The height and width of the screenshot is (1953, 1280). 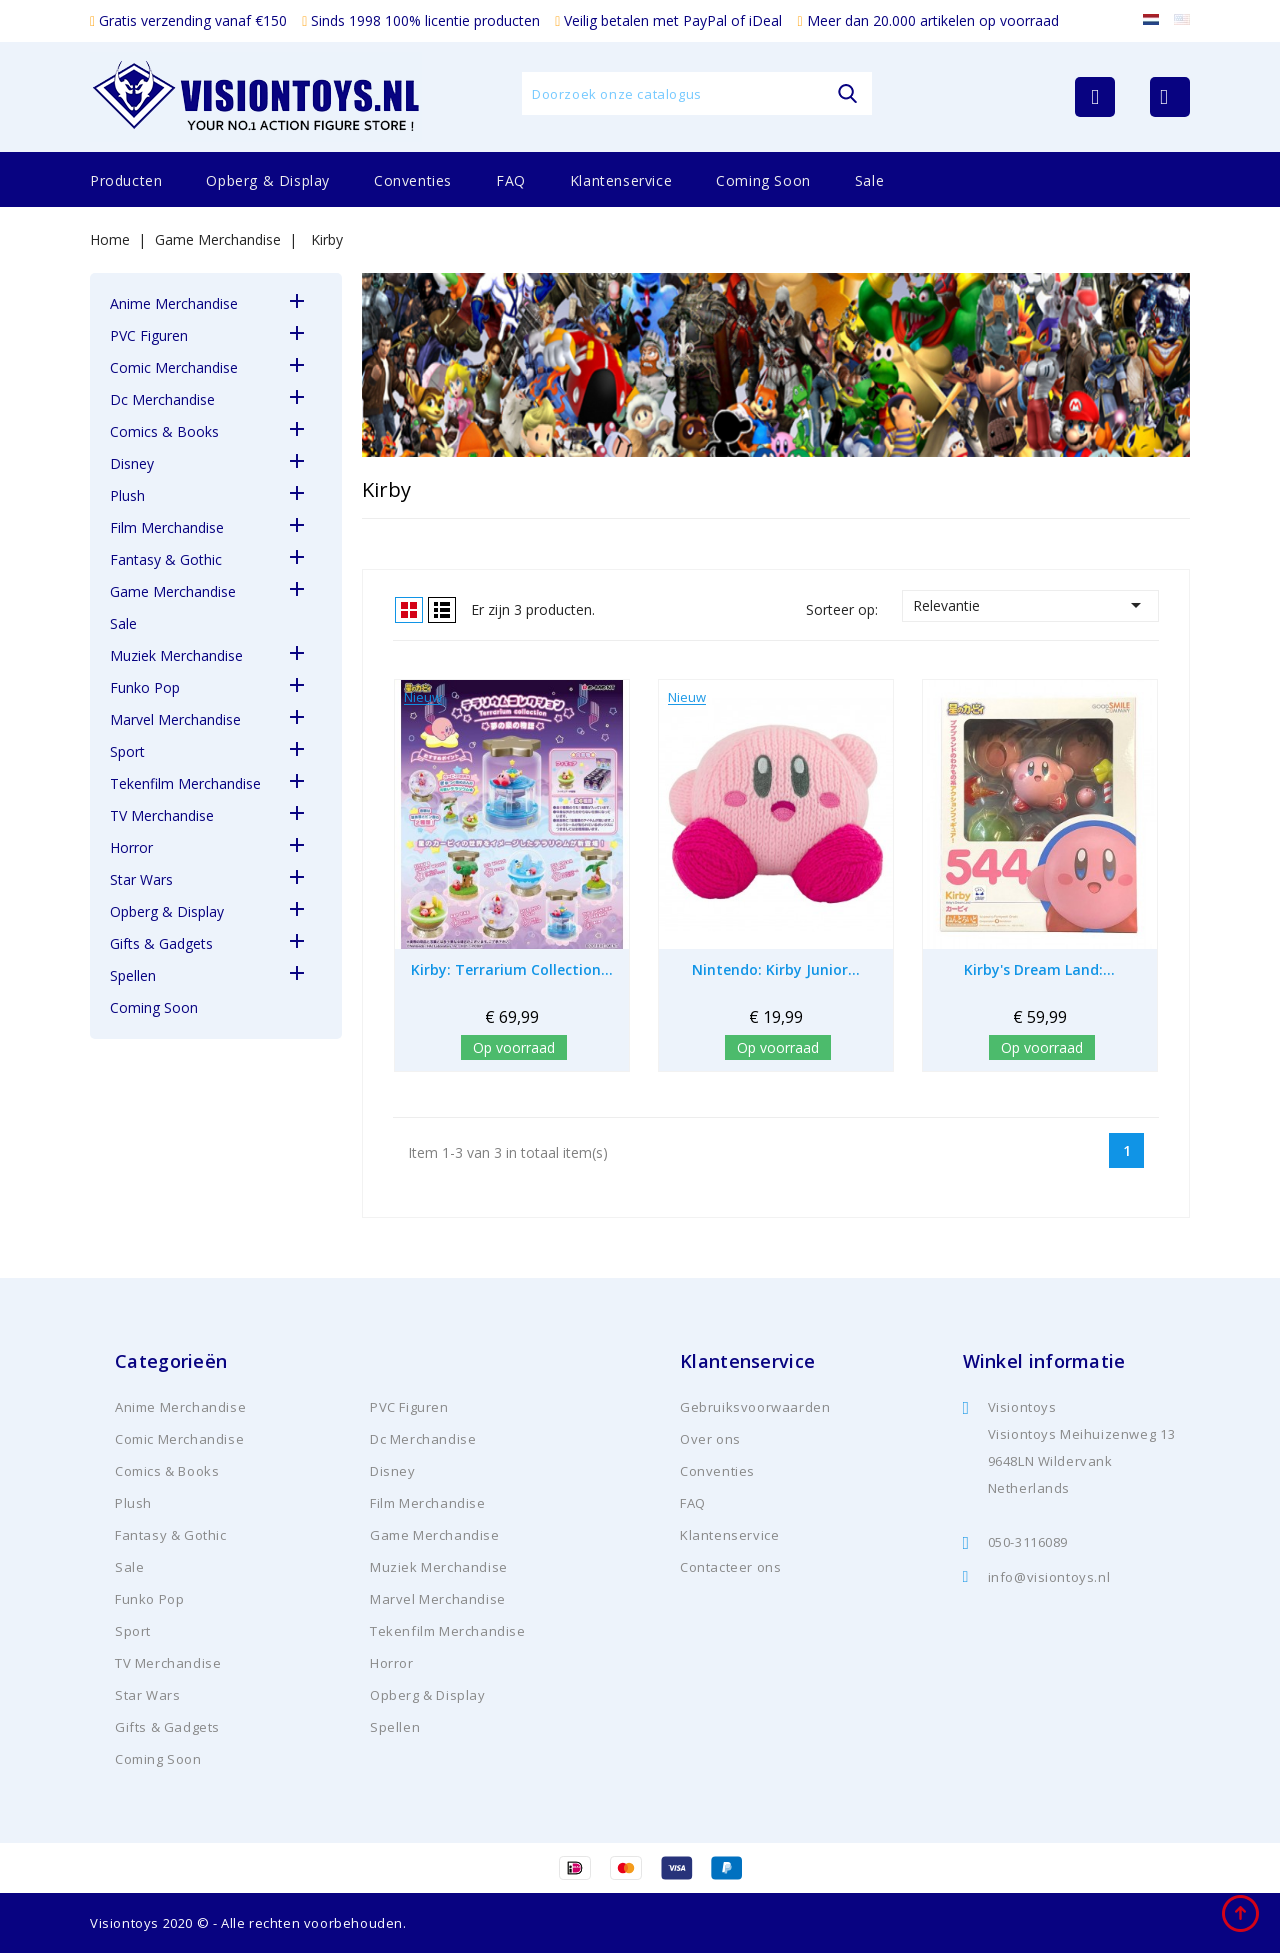 What do you see at coordinates (174, 303) in the screenshot?
I see `Anime Merchandise` at bounding box center [174, 303].